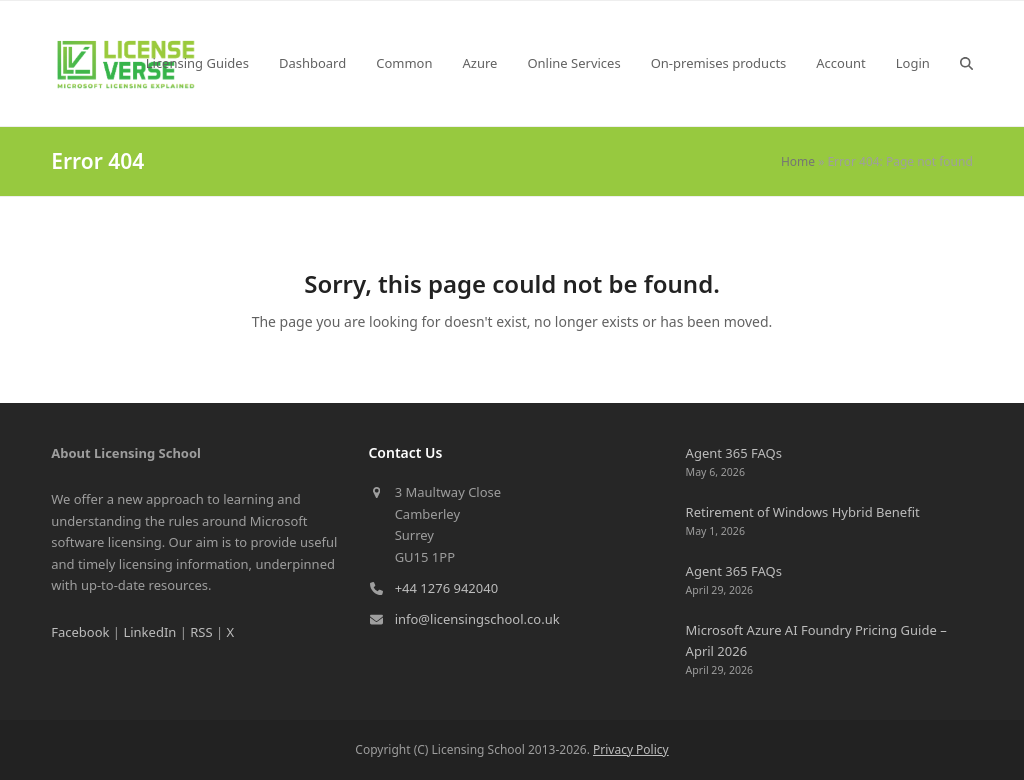 The height and width of the screenshot is (780, 1024). What do you see at coordinates (734, 453) in the screenshot?
I see `Agent 365 FAQs` at bounding box center [734, 453].